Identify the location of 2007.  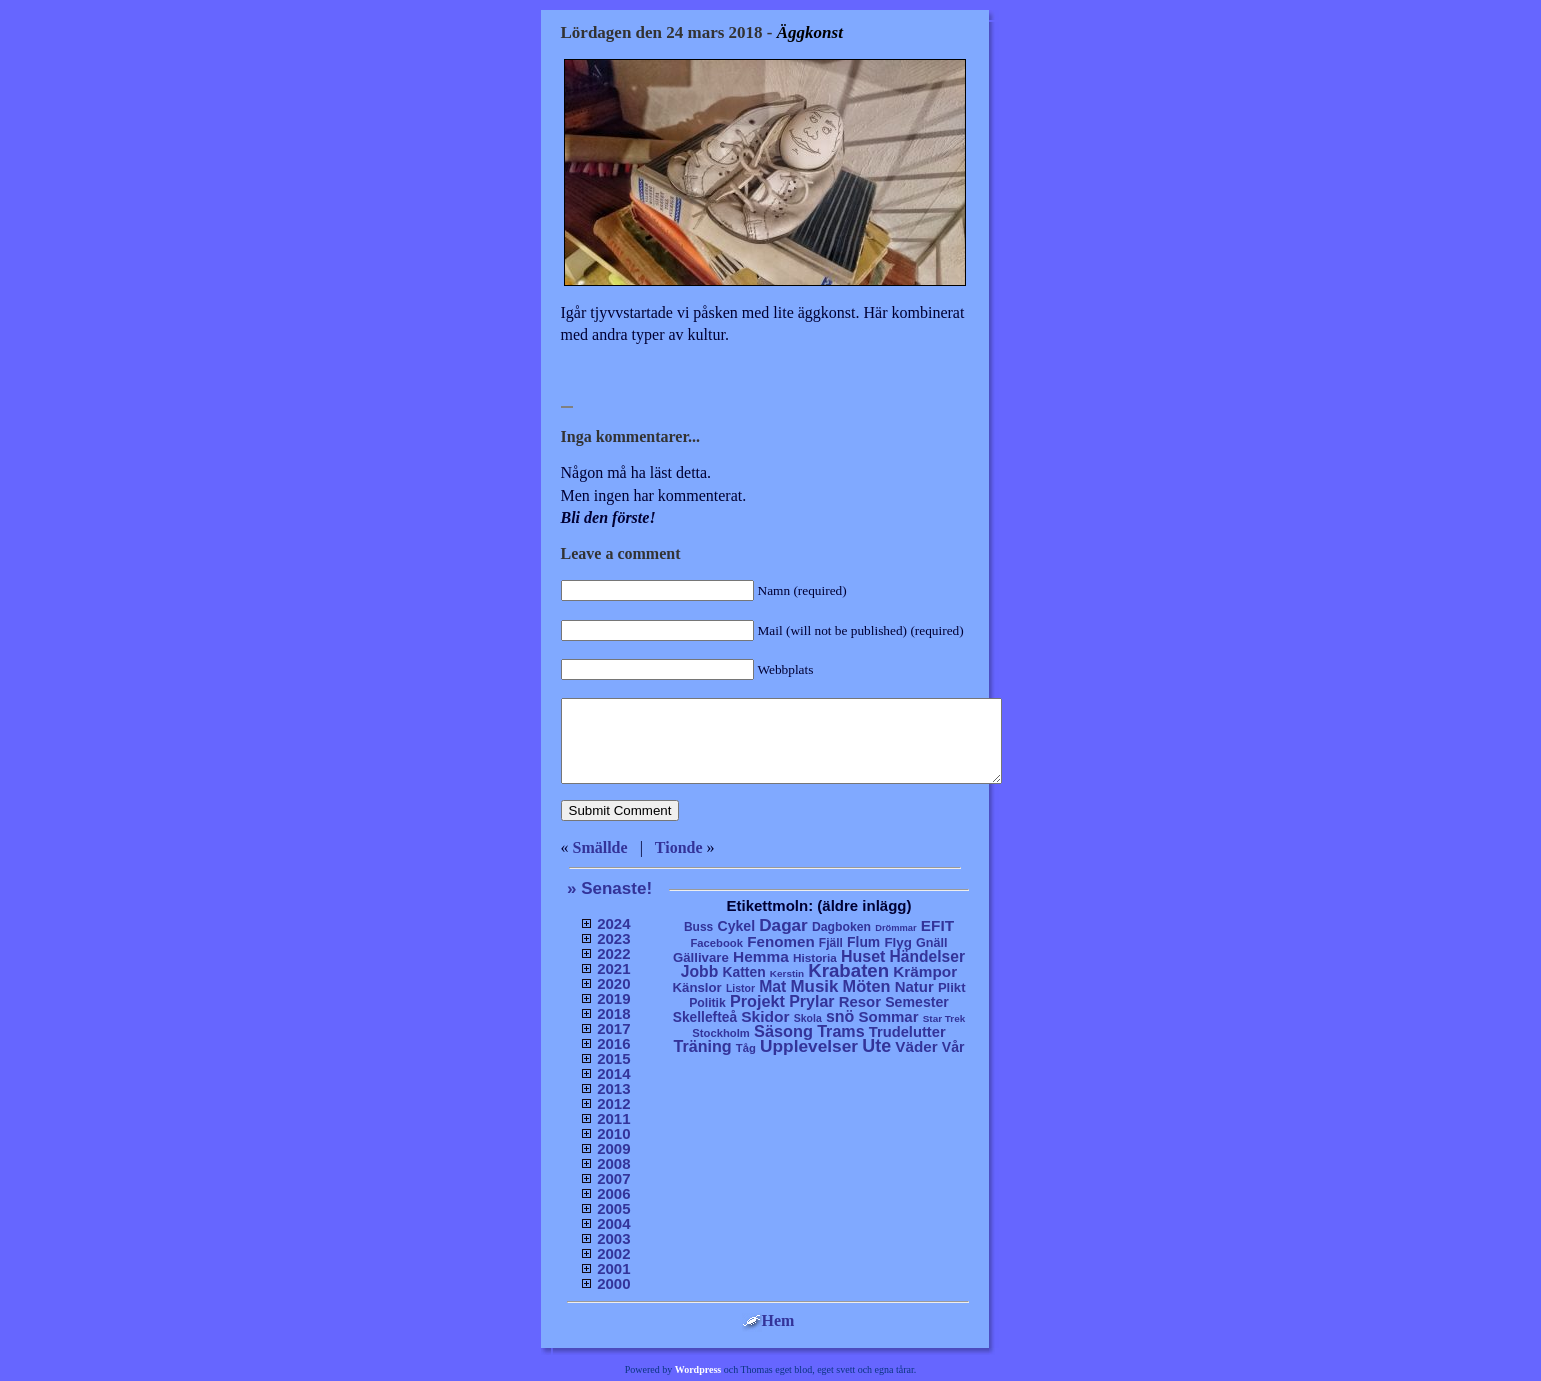
(613, 1178).